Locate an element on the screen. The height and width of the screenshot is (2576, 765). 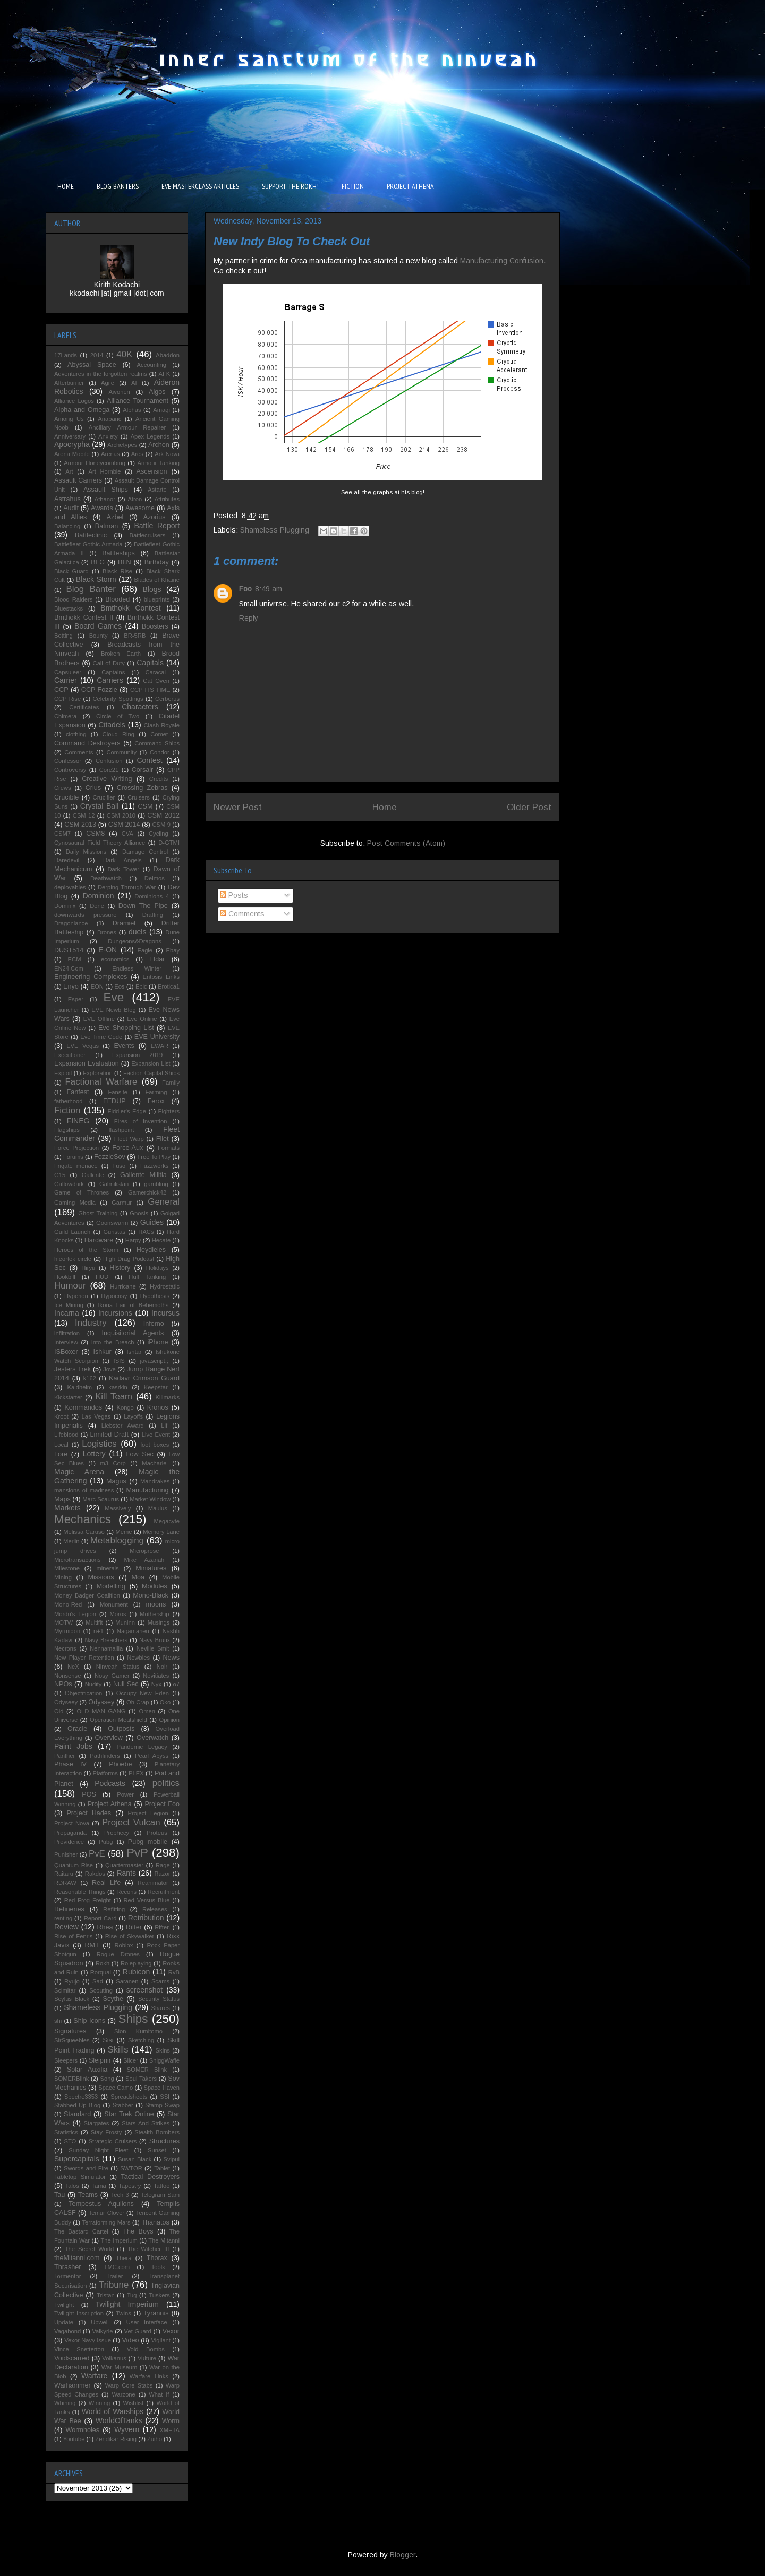
Mike Azariah is located at coordinates (144, 1560).